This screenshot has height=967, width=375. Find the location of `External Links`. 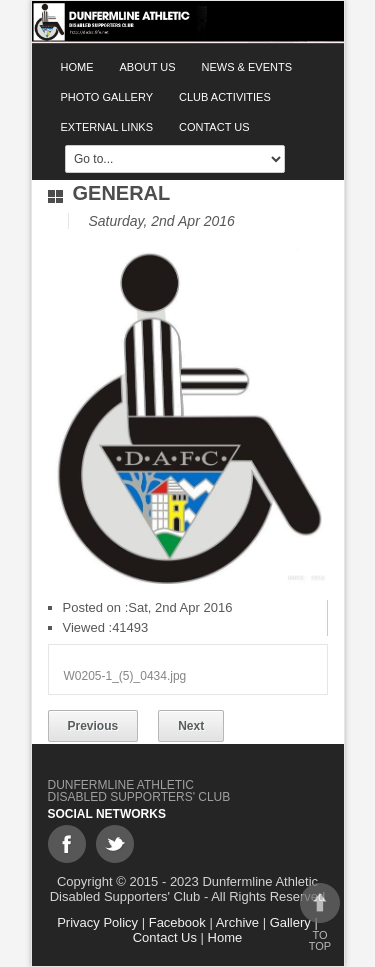

External Links is located at coordinates (107, 127).